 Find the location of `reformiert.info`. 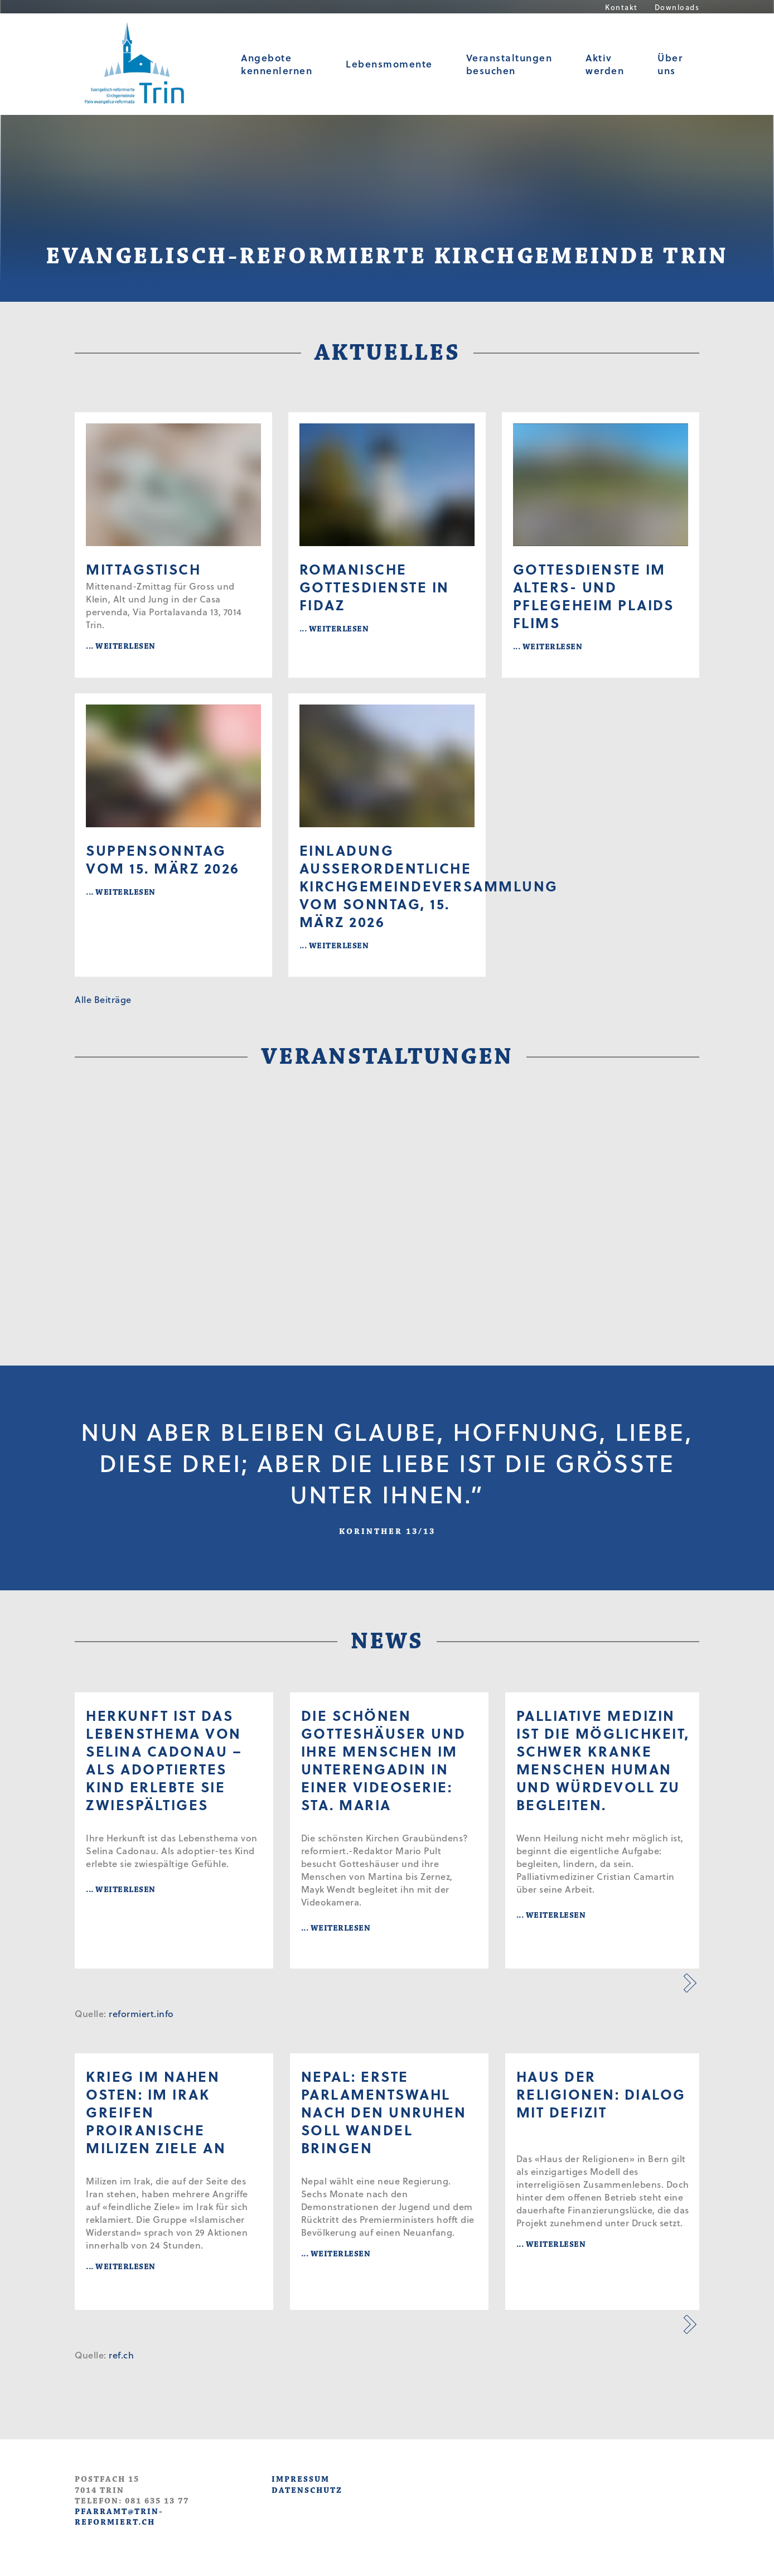

reformiert.info is located at coordinates (141, 2013).